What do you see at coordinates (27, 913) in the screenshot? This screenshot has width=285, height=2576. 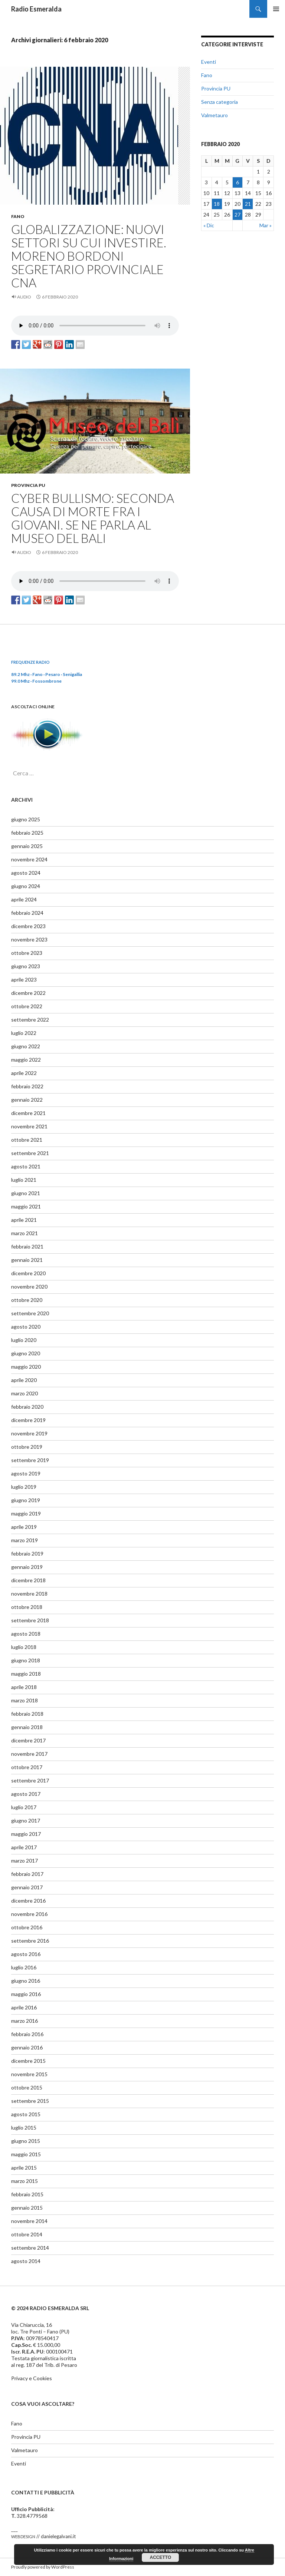 I see `febbraio 2024` at bounding box center [27, 913].